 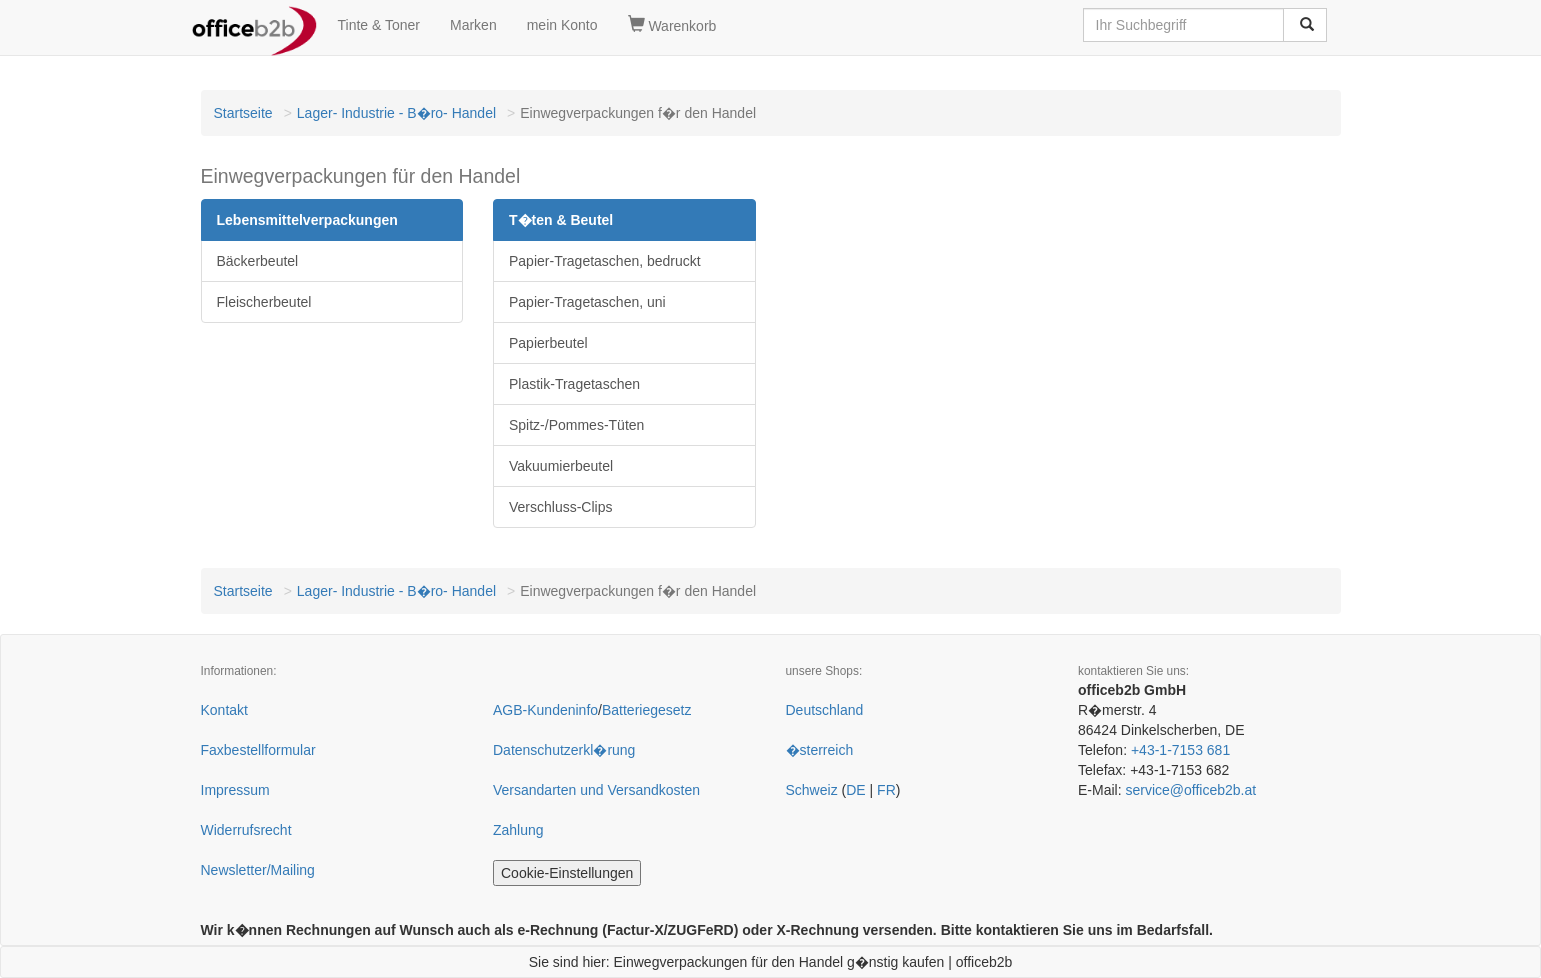 What do you see at coordinates (562, 25) in the screenshot?
I see `mein Konto` at bounding box center [562, 25].